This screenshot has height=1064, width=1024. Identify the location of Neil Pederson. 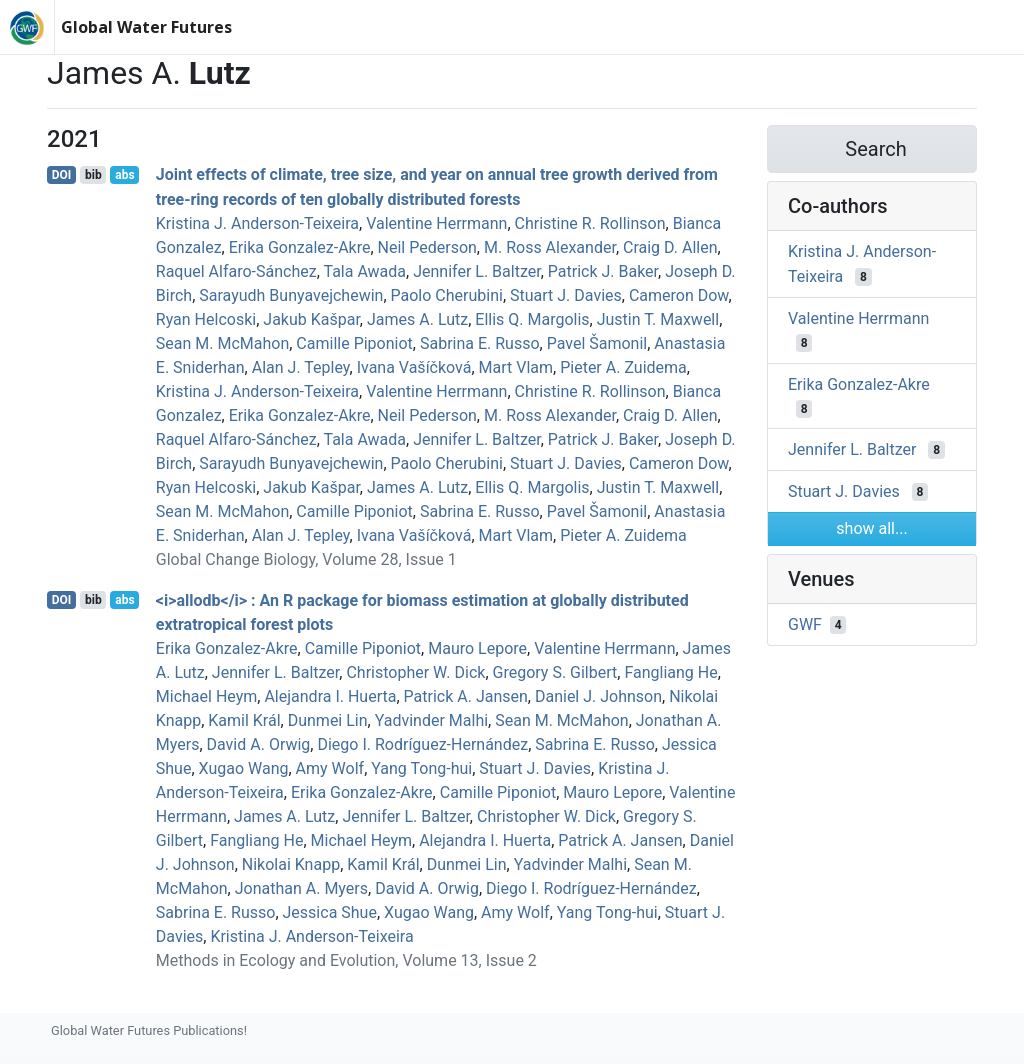
(427, 247).